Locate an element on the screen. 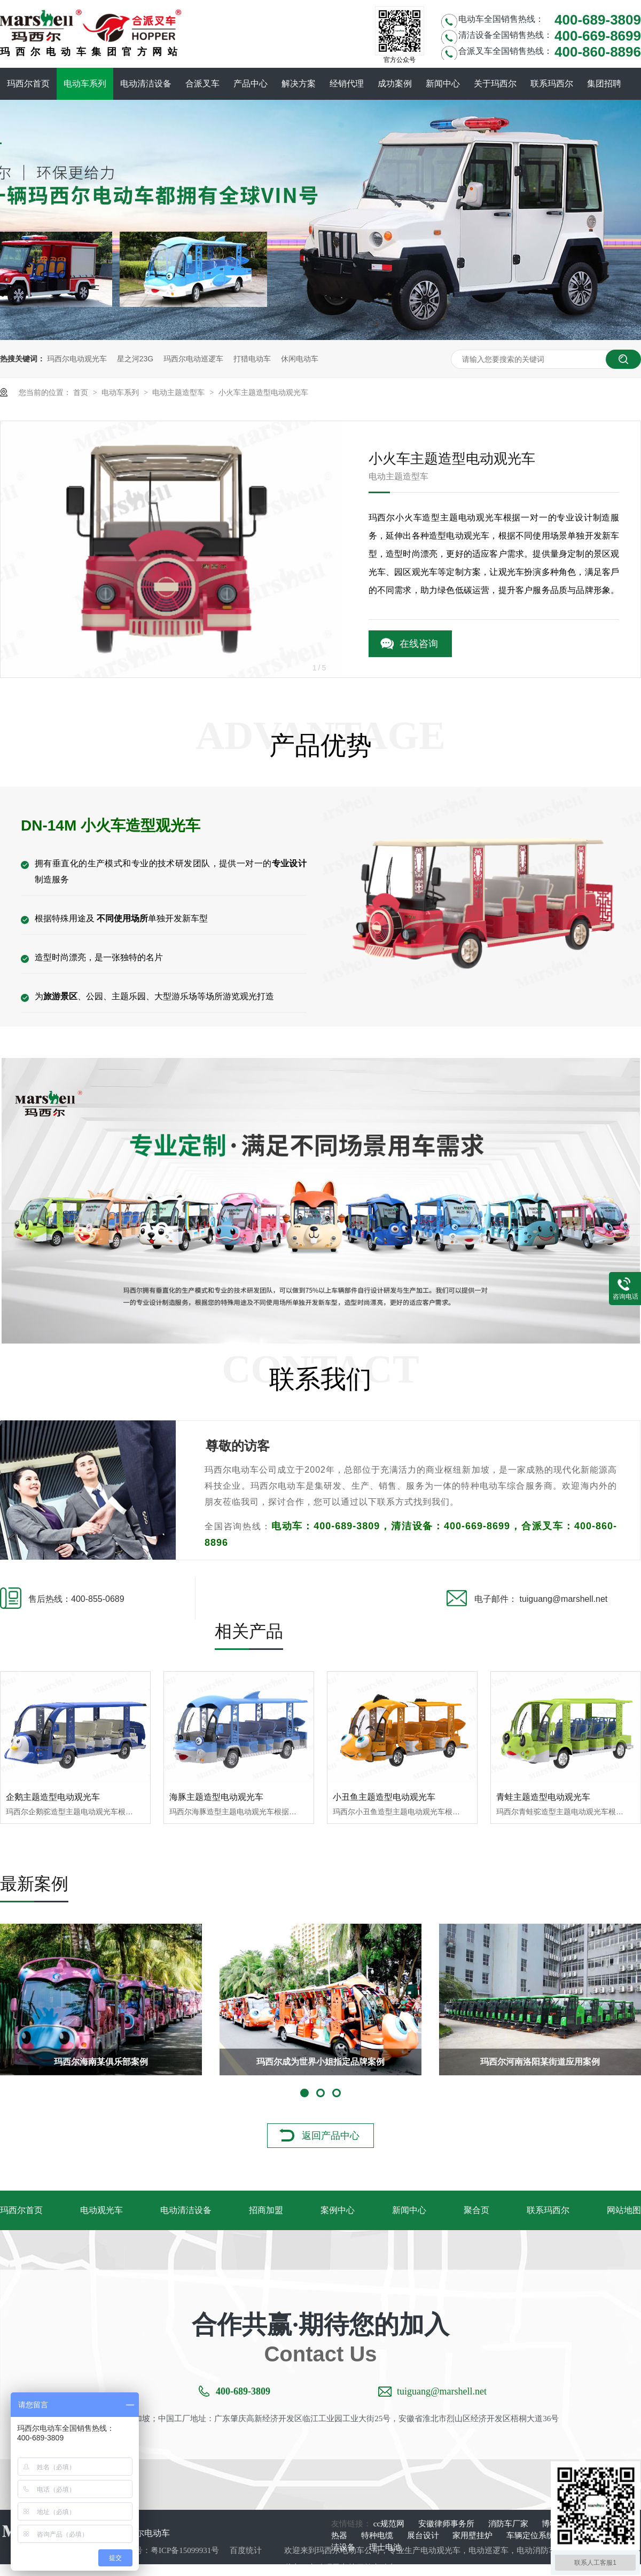 Image resolution: width=641 pixels, height=2576 pixels. 联系玛西尔 is located at coordinates (551, 83).